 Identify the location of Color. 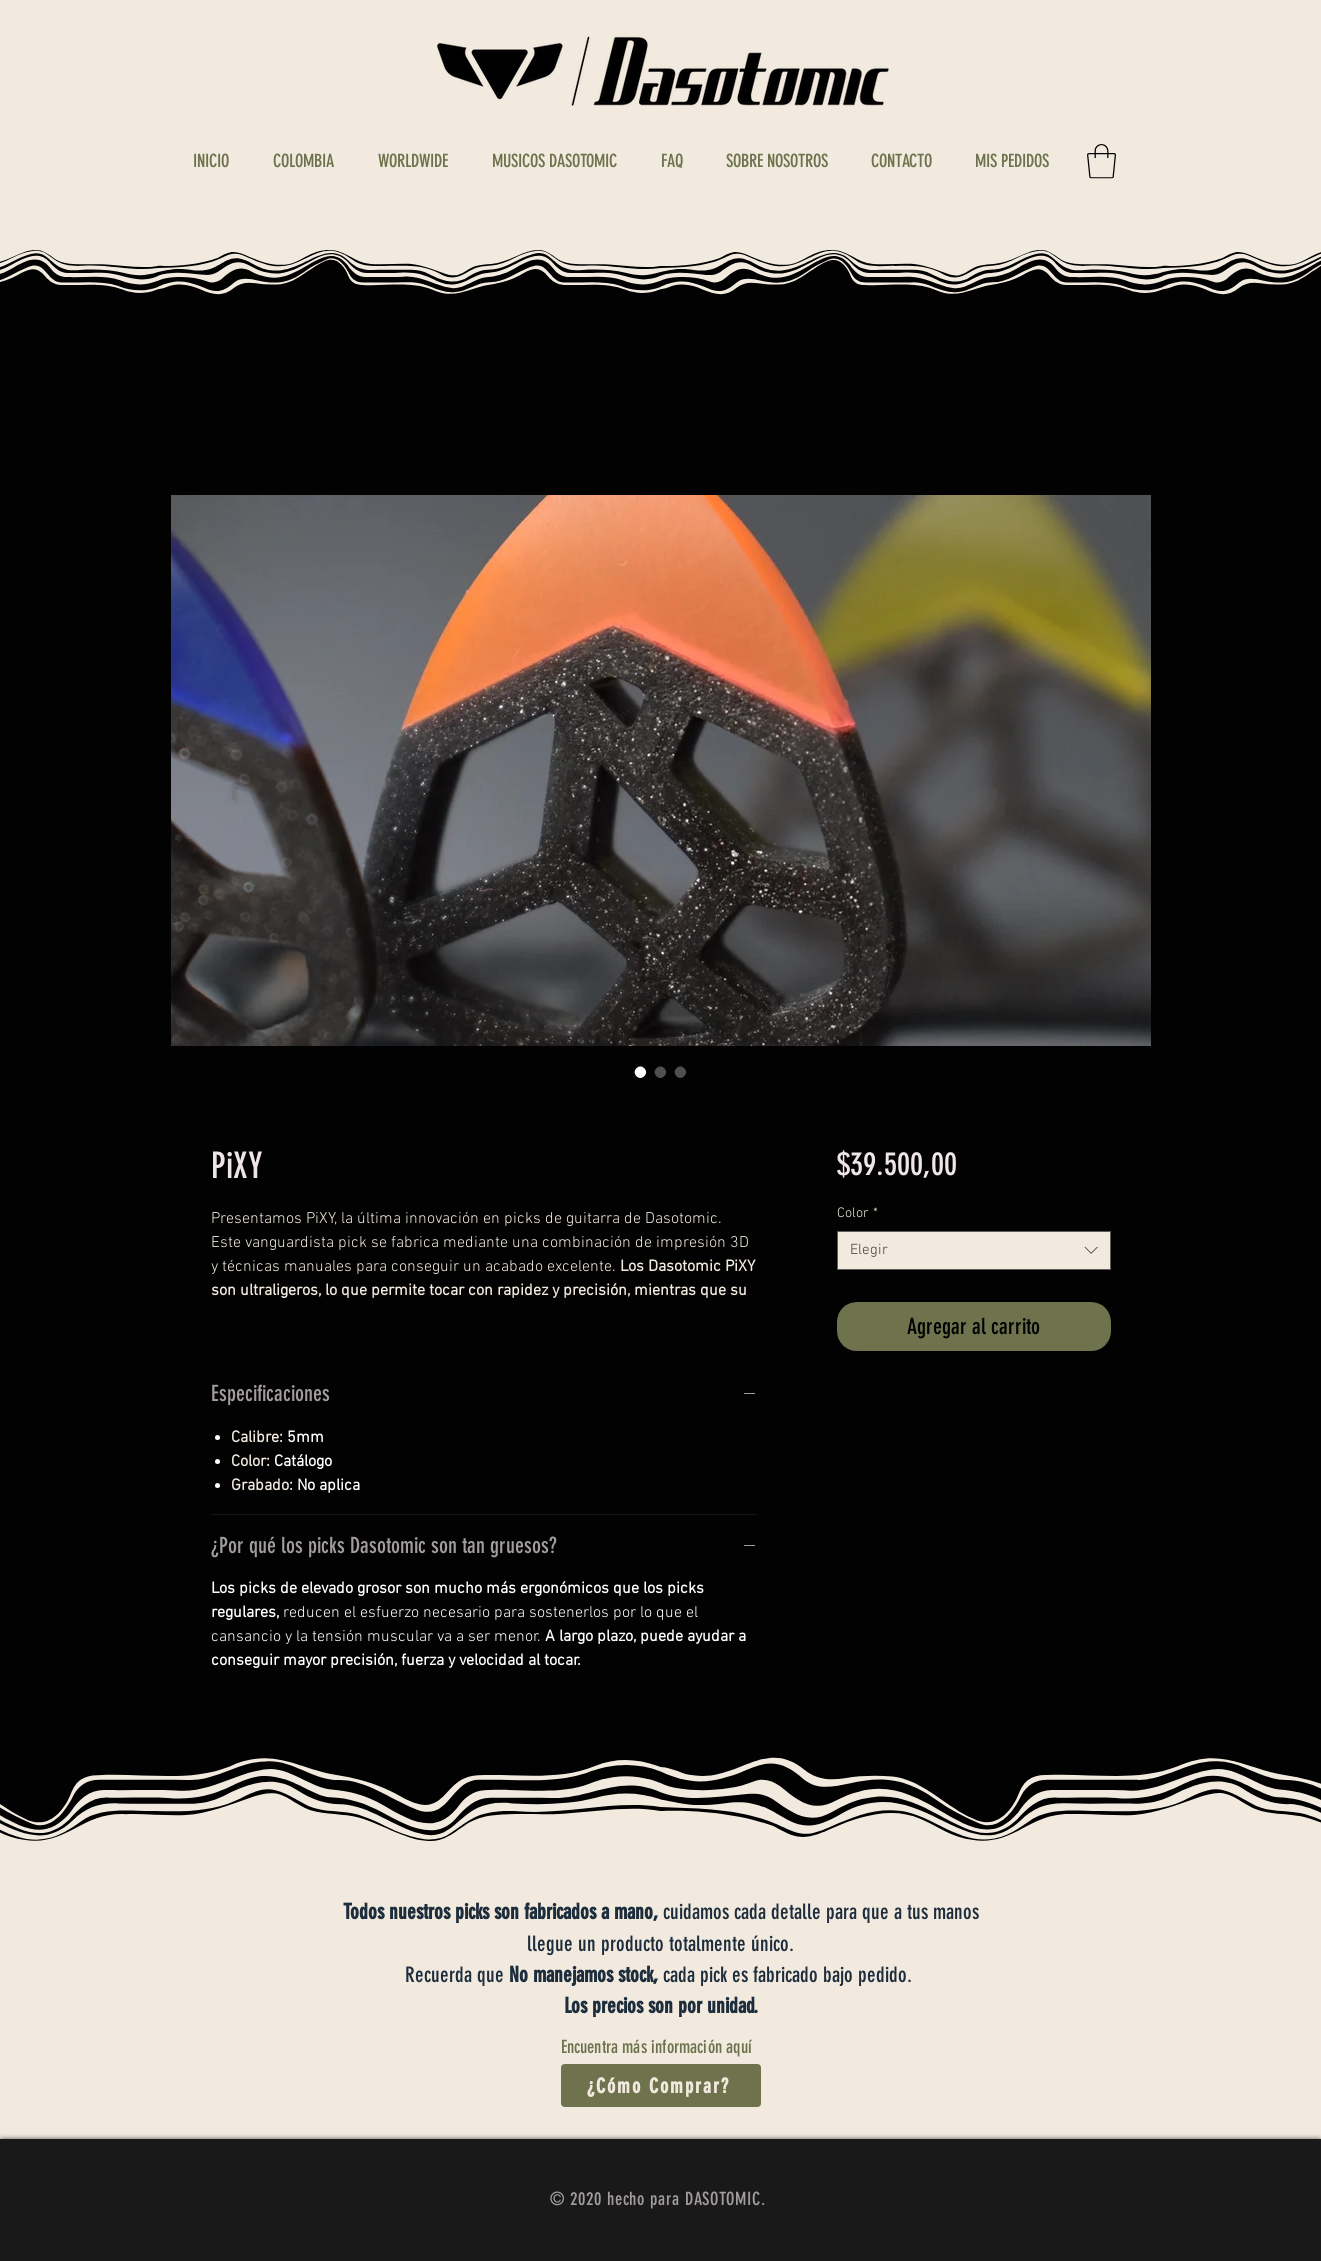
(857, 1213).